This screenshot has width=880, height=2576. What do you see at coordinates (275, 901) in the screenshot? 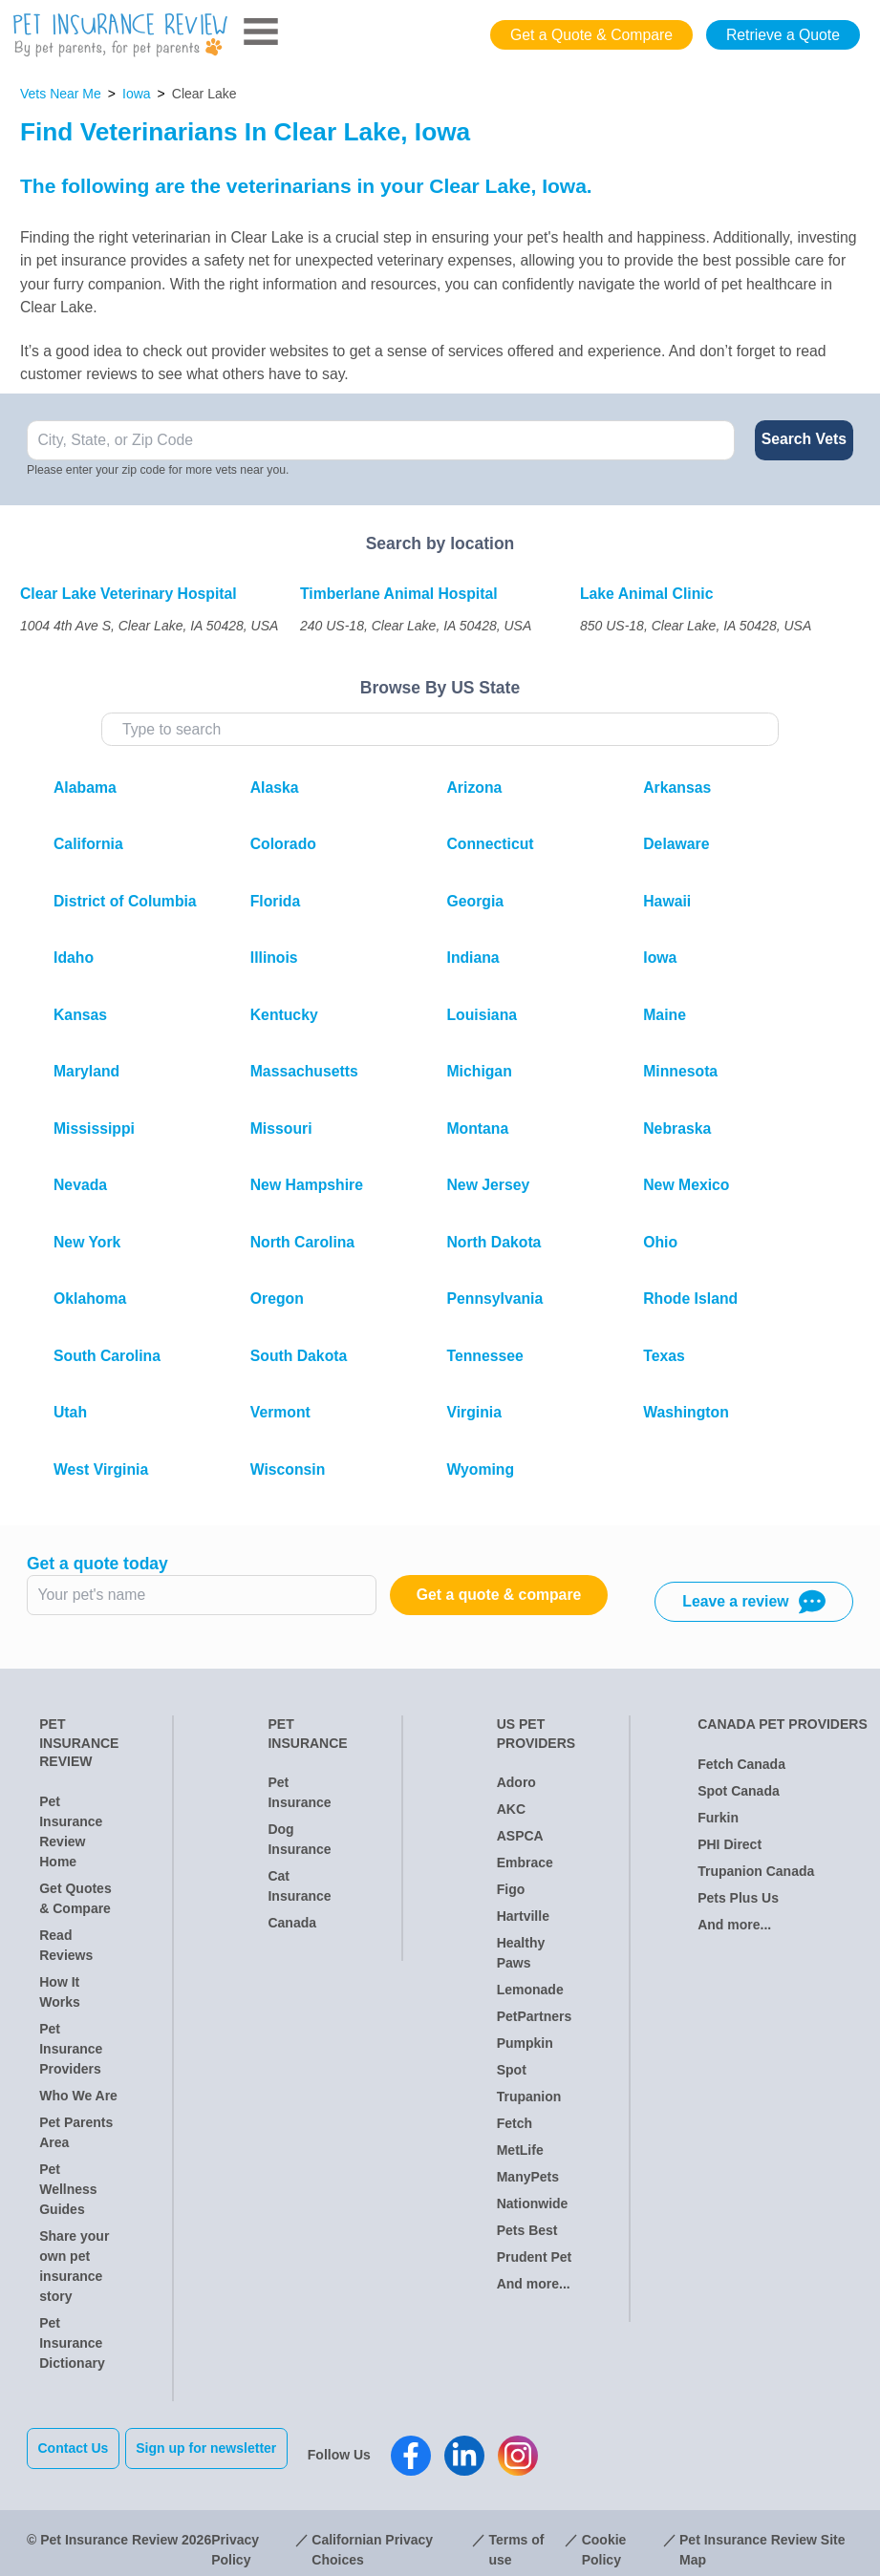
I see `Florida` at bounding box center [275, 901].